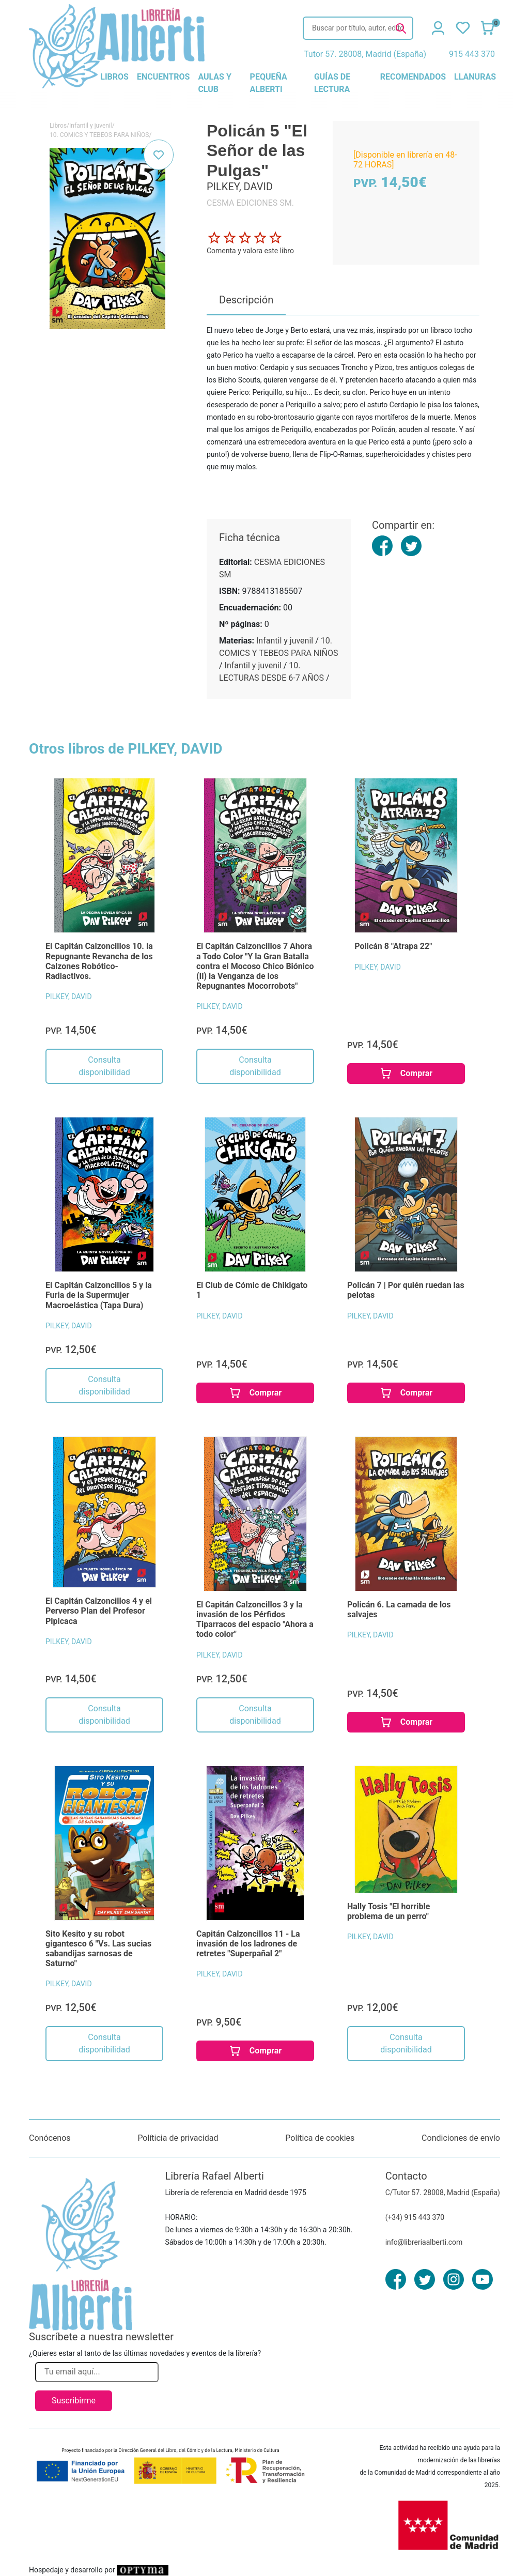 The height and width of the screenshot is (2576, 529). What do you see at coordinates (442, 2192) in the screenshot?
I see `C/Tutor 57. 28008, Madrid (España)` at bounding box center [442, 2192].